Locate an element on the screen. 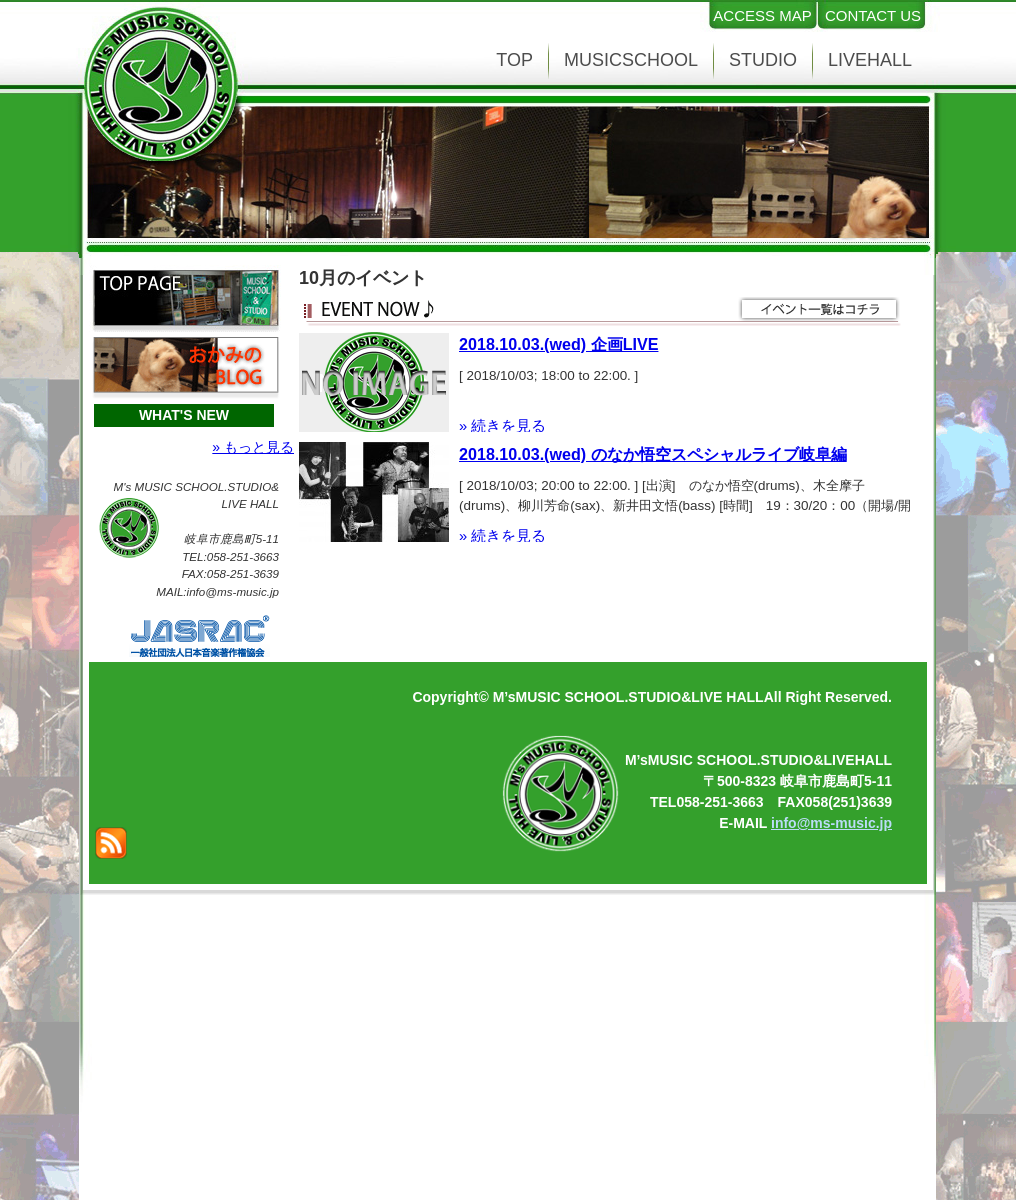 The width and height of the screenshot is (1016, 1200). TOP is located at coordinates (514, 60).